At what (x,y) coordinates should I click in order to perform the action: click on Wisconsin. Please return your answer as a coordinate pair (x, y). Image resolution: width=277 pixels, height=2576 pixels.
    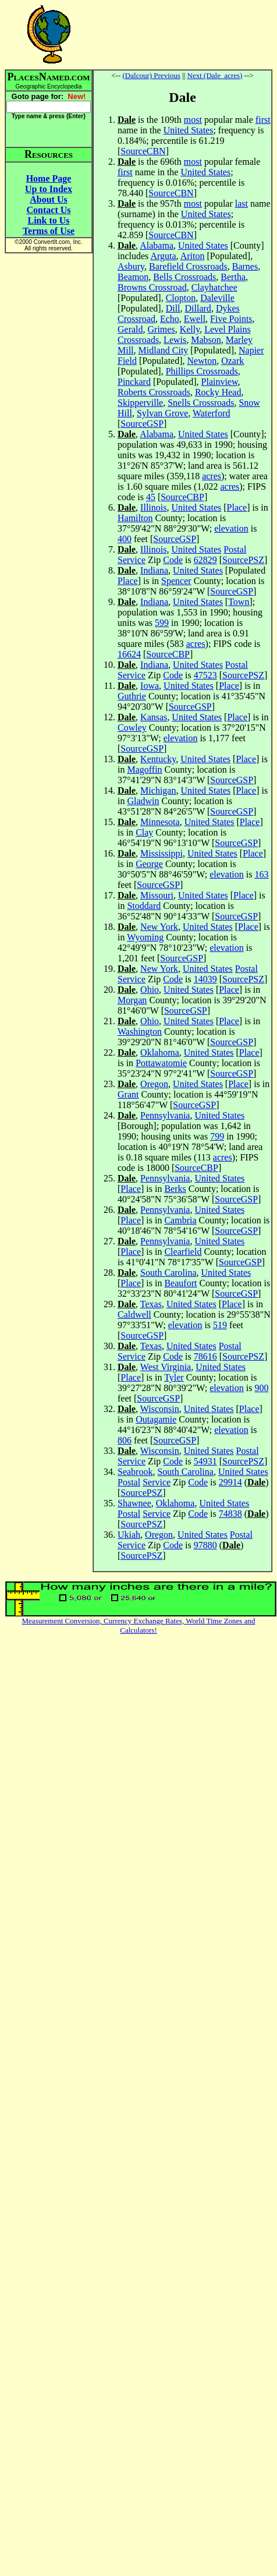
    Looking at the image, I should click on (159, 1409).